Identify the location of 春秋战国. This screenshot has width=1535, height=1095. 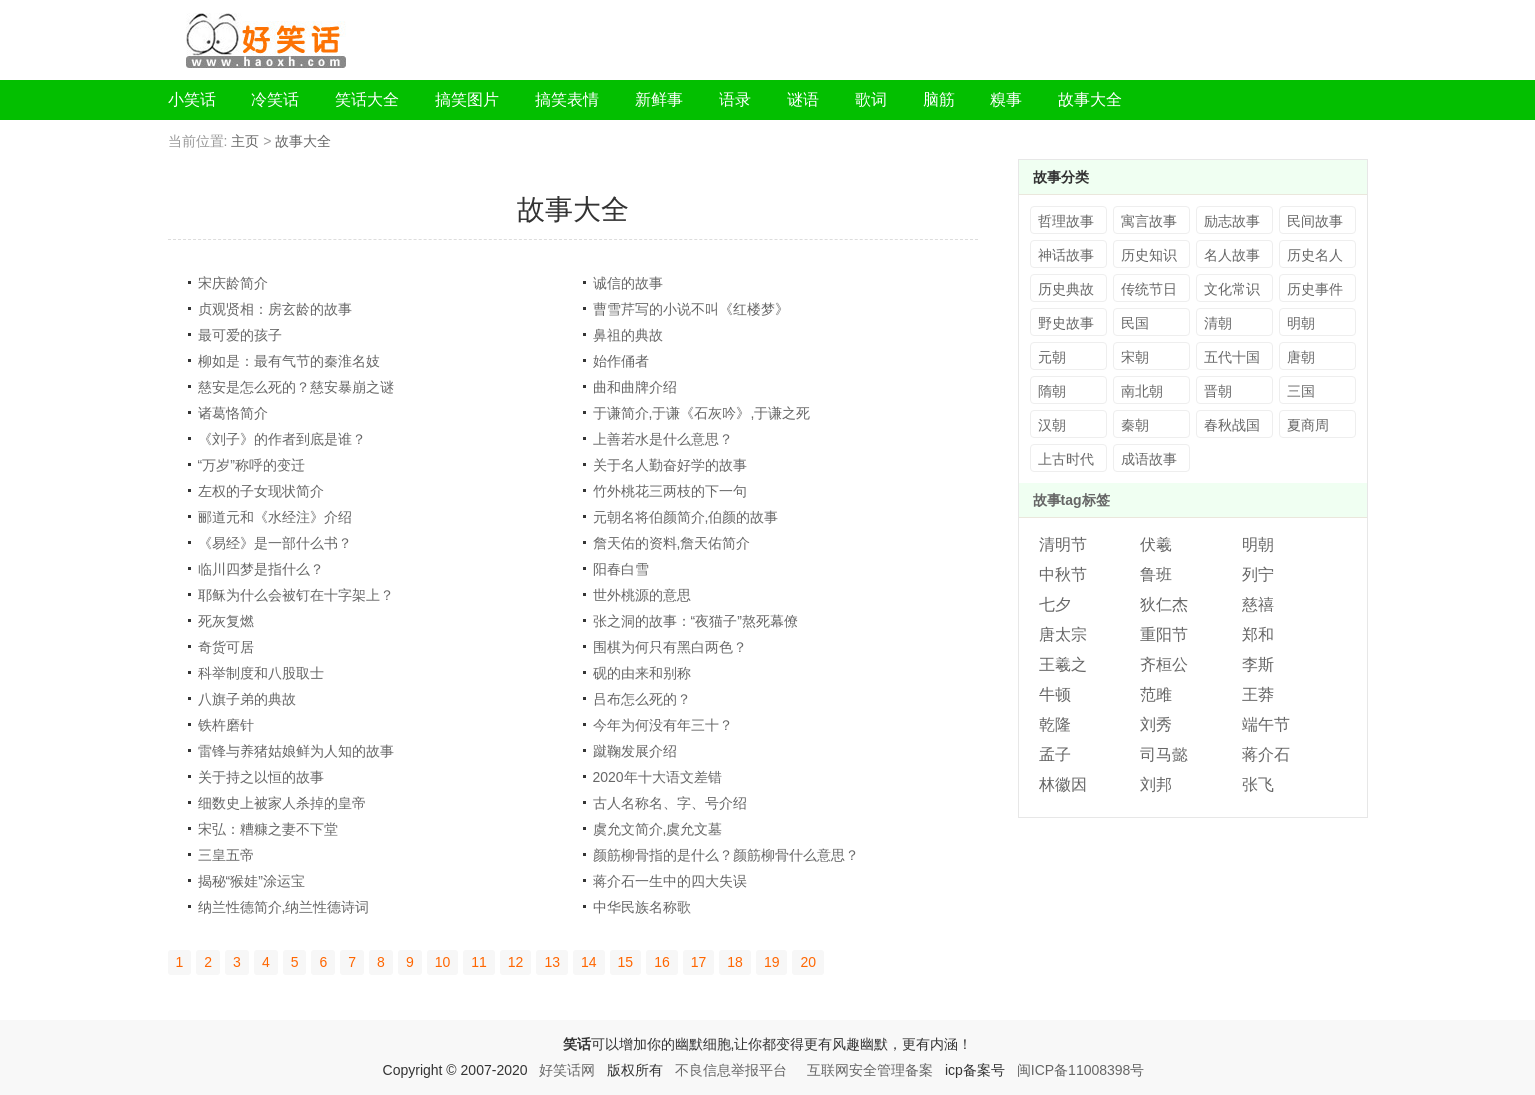
(1232, 425).